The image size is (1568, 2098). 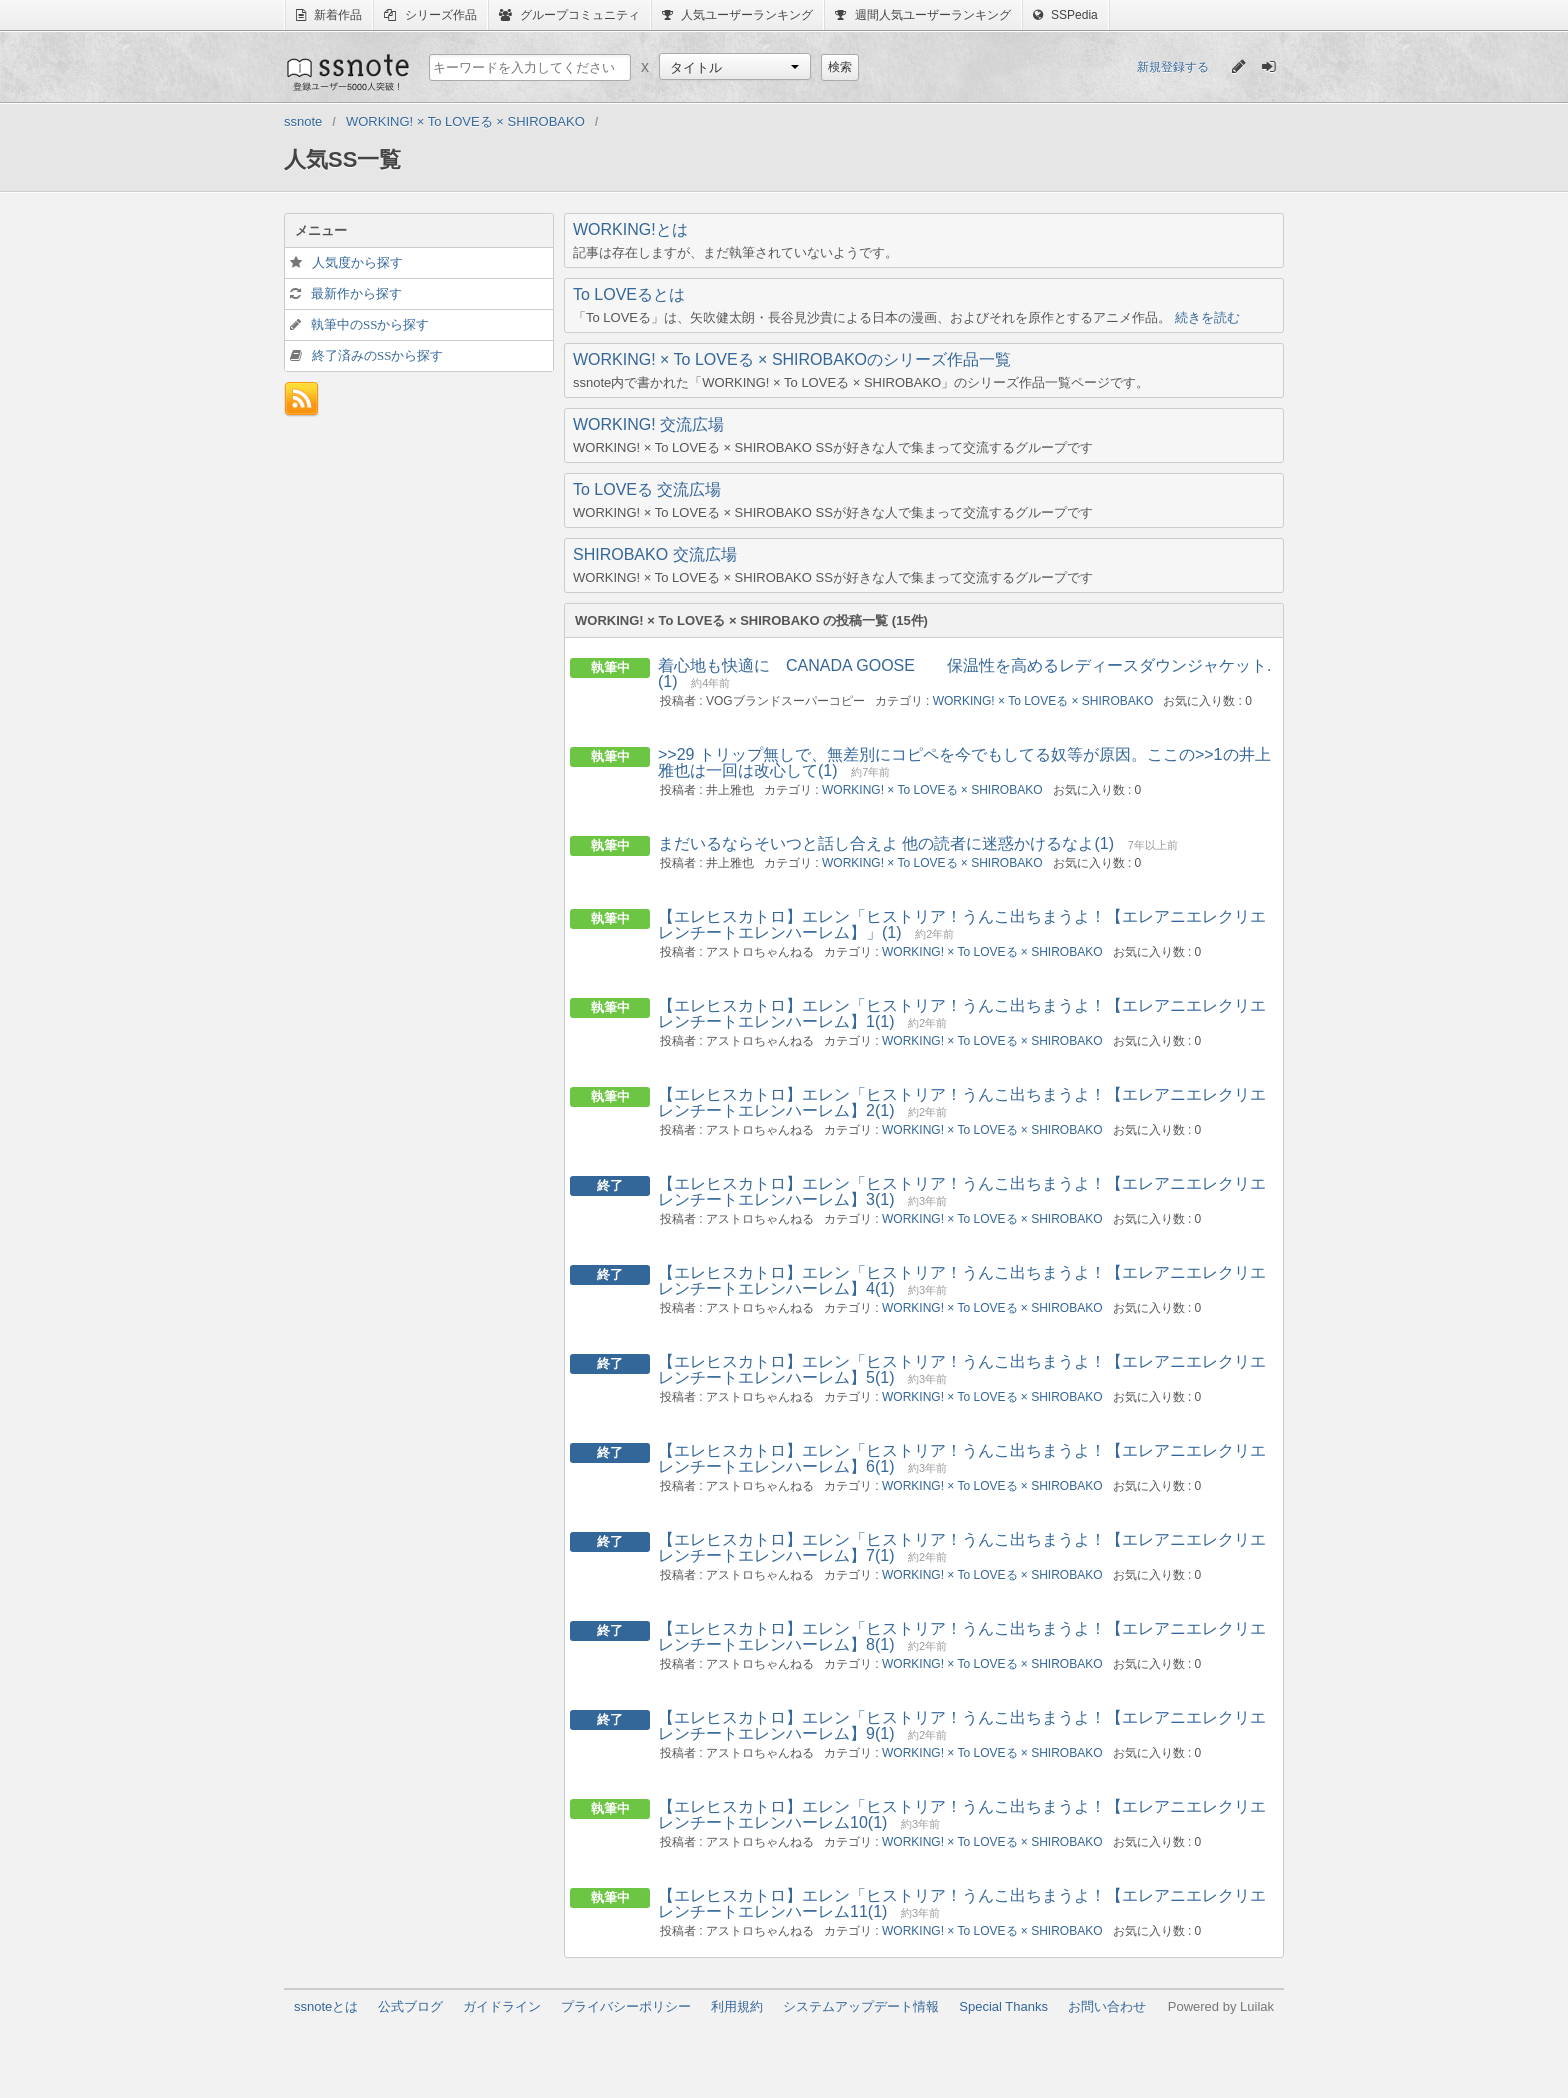 I want to click on 【エレヒスカトロ】エレン「ヒストリア！うんこ出ちまうよ！【エレアニエレクリエレンチートエレンハーレム10(1), so click(x=962, y=1814).